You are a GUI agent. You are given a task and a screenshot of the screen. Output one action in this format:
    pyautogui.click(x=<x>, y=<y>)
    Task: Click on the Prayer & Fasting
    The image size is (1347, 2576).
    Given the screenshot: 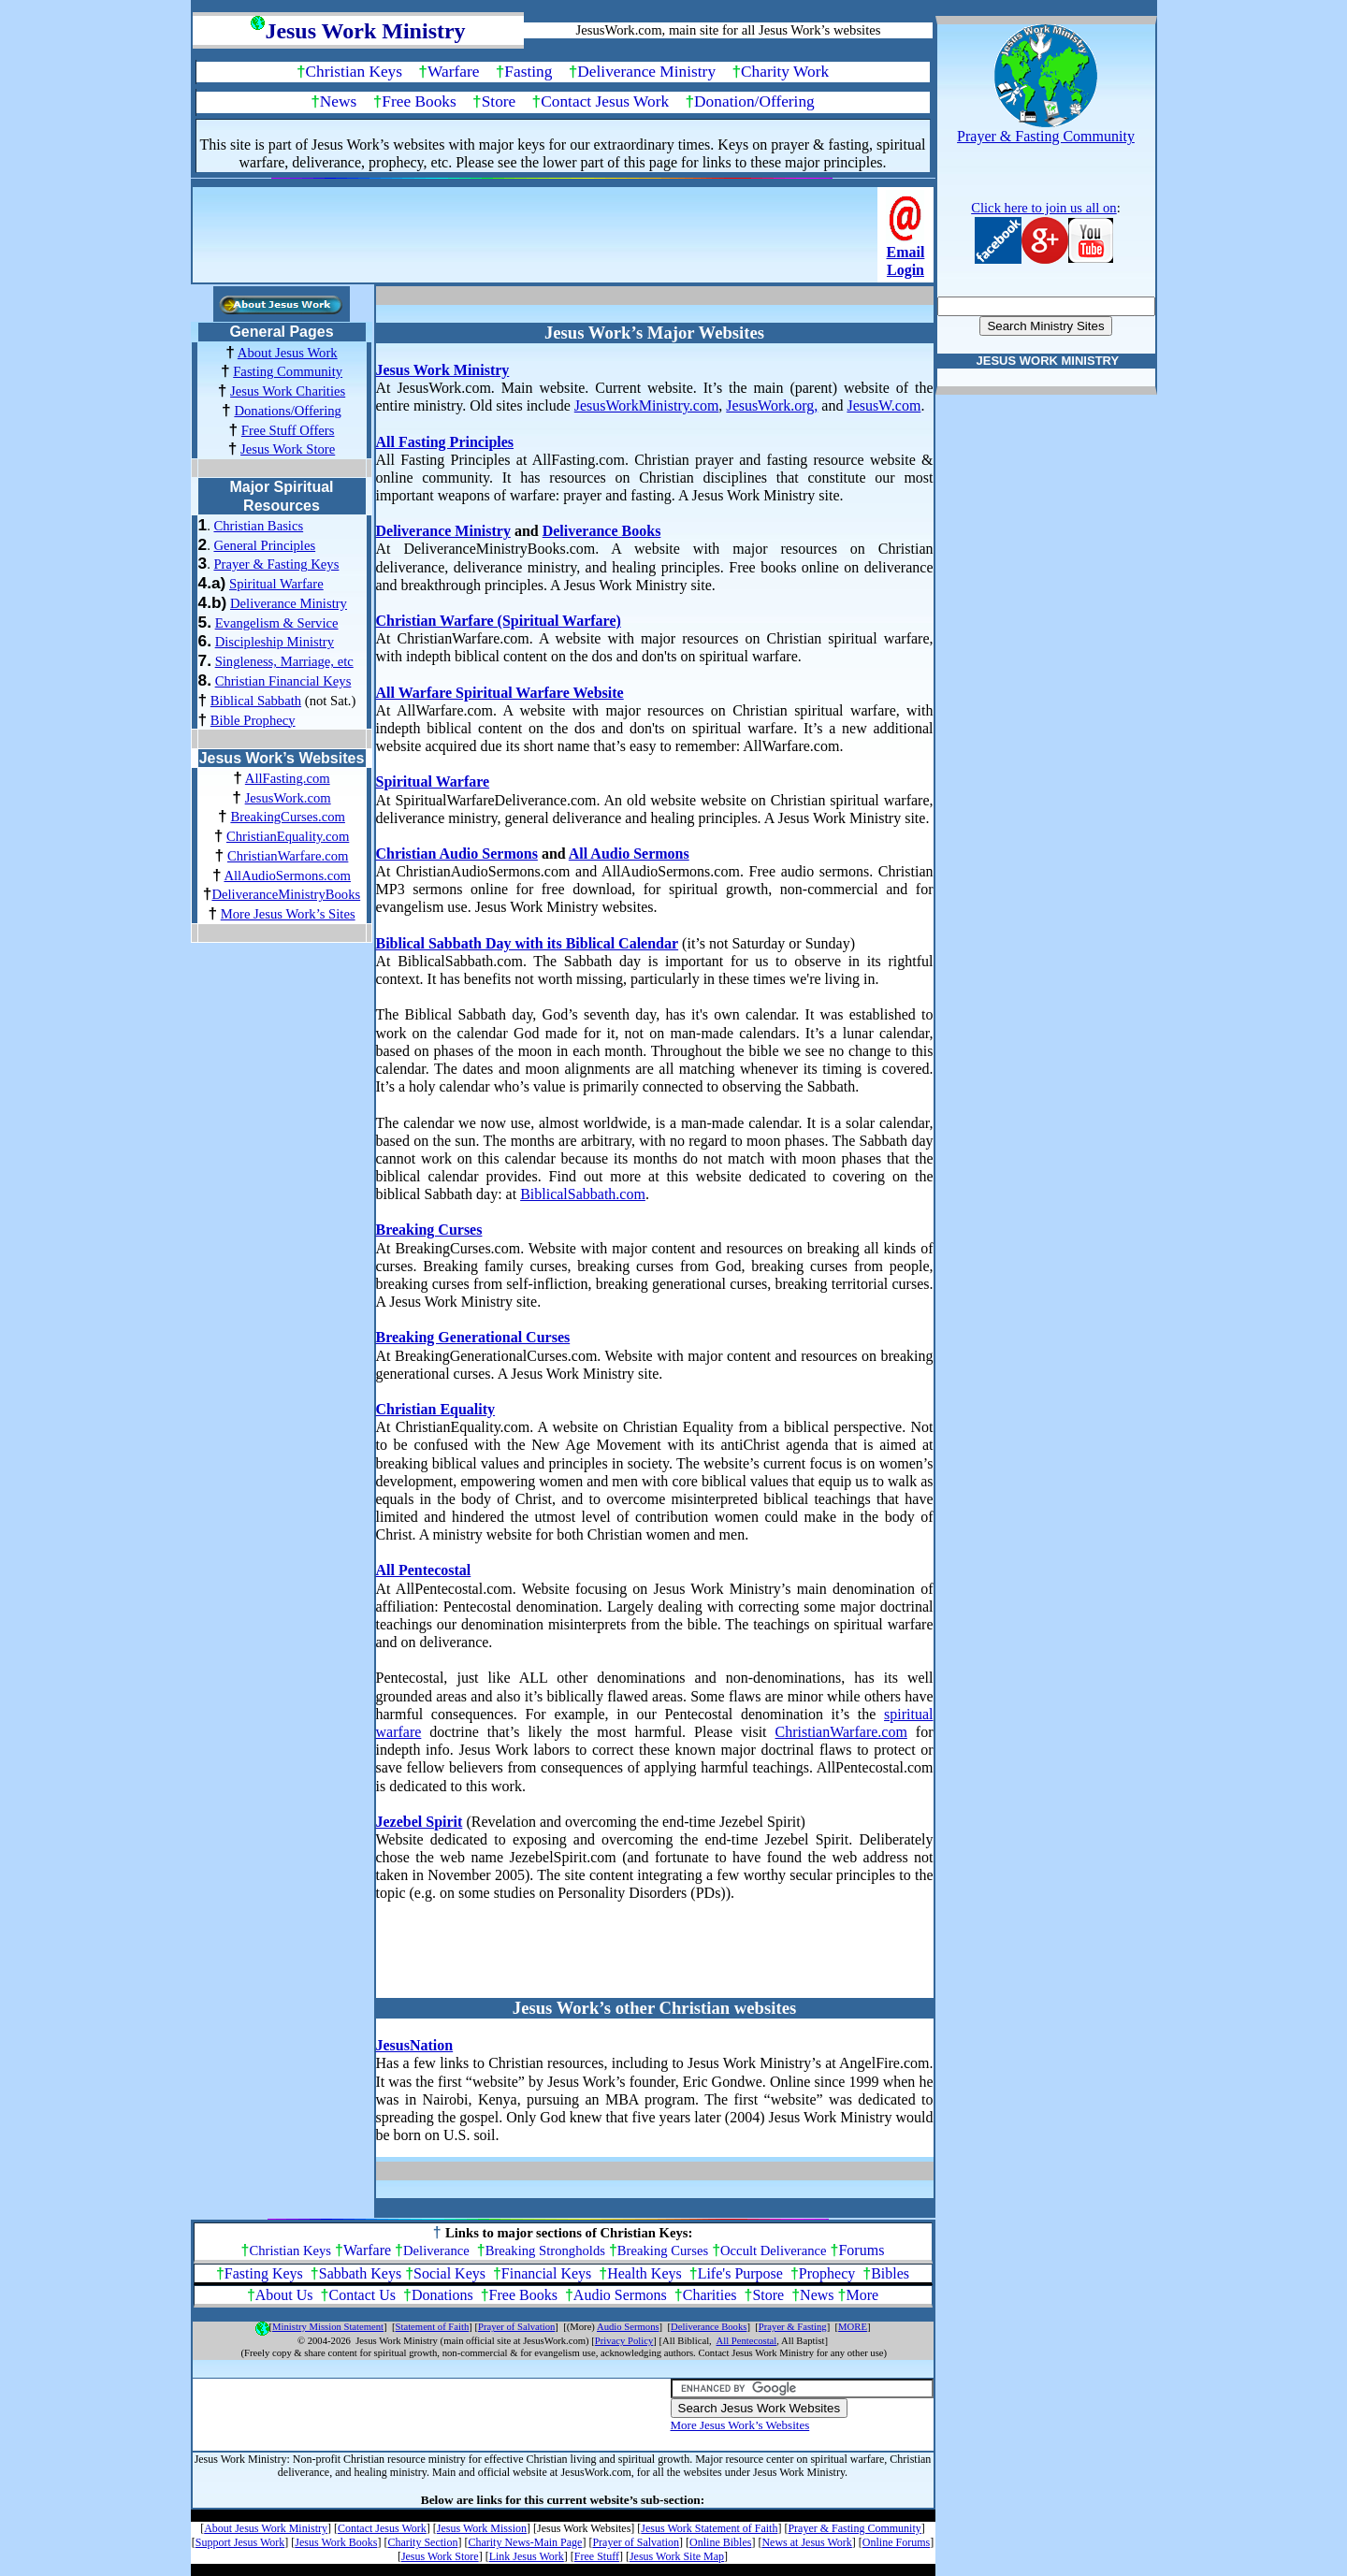 What is the action you would take?
    pyautogui.click(x=793, y=2327)
    